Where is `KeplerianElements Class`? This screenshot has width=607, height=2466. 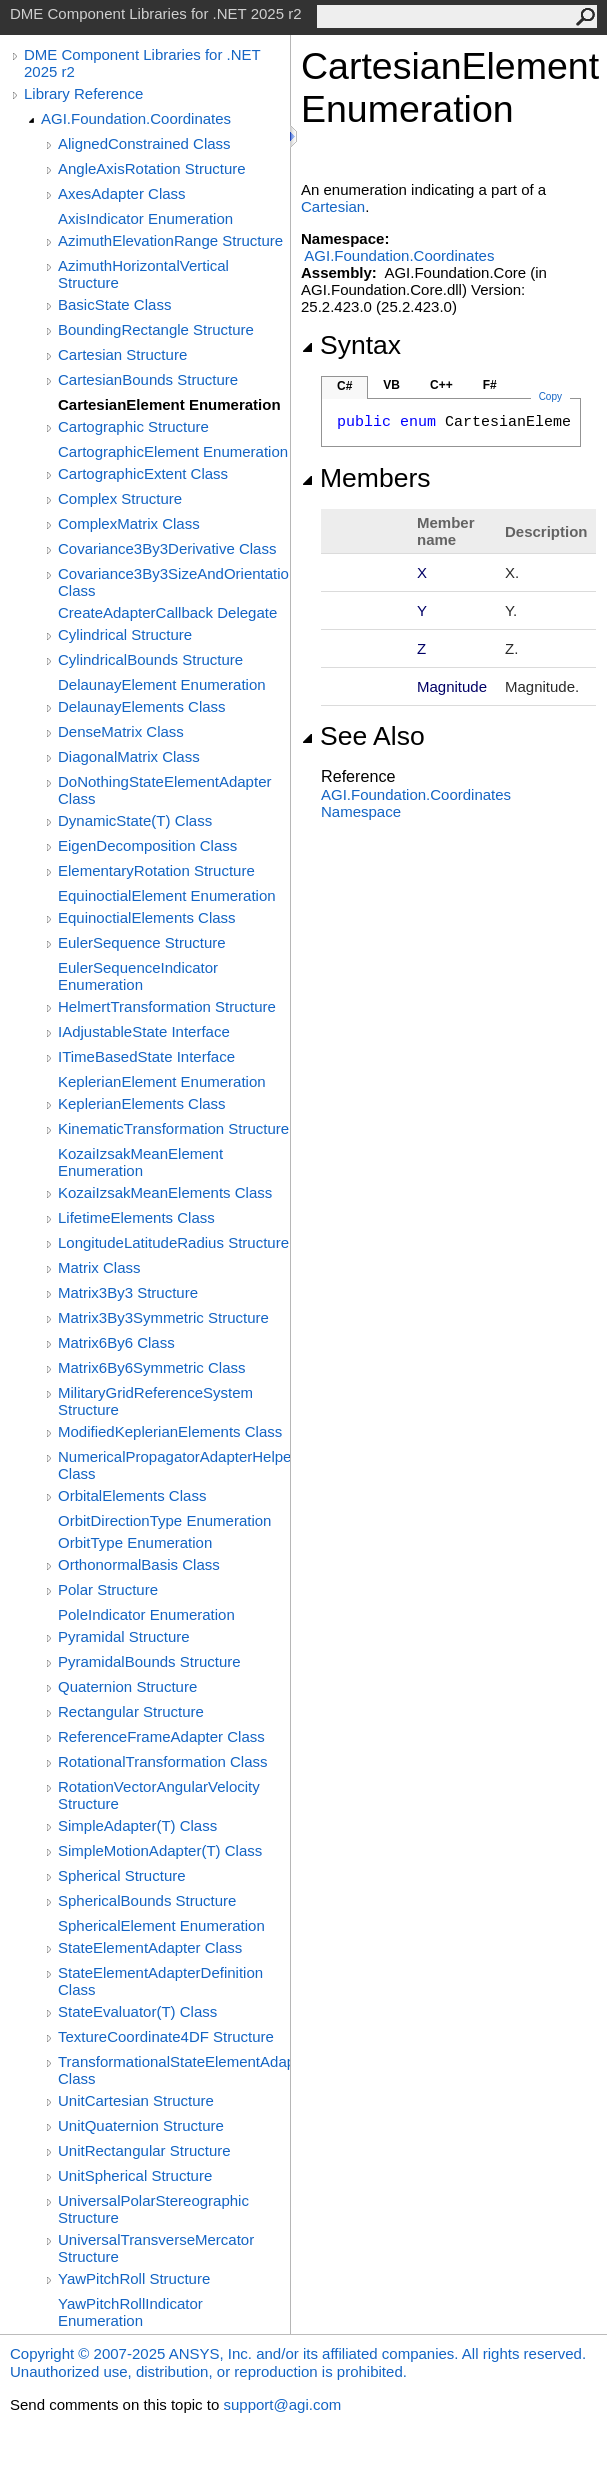
KeplerianElements Class is located at coordinates (142, 1103).